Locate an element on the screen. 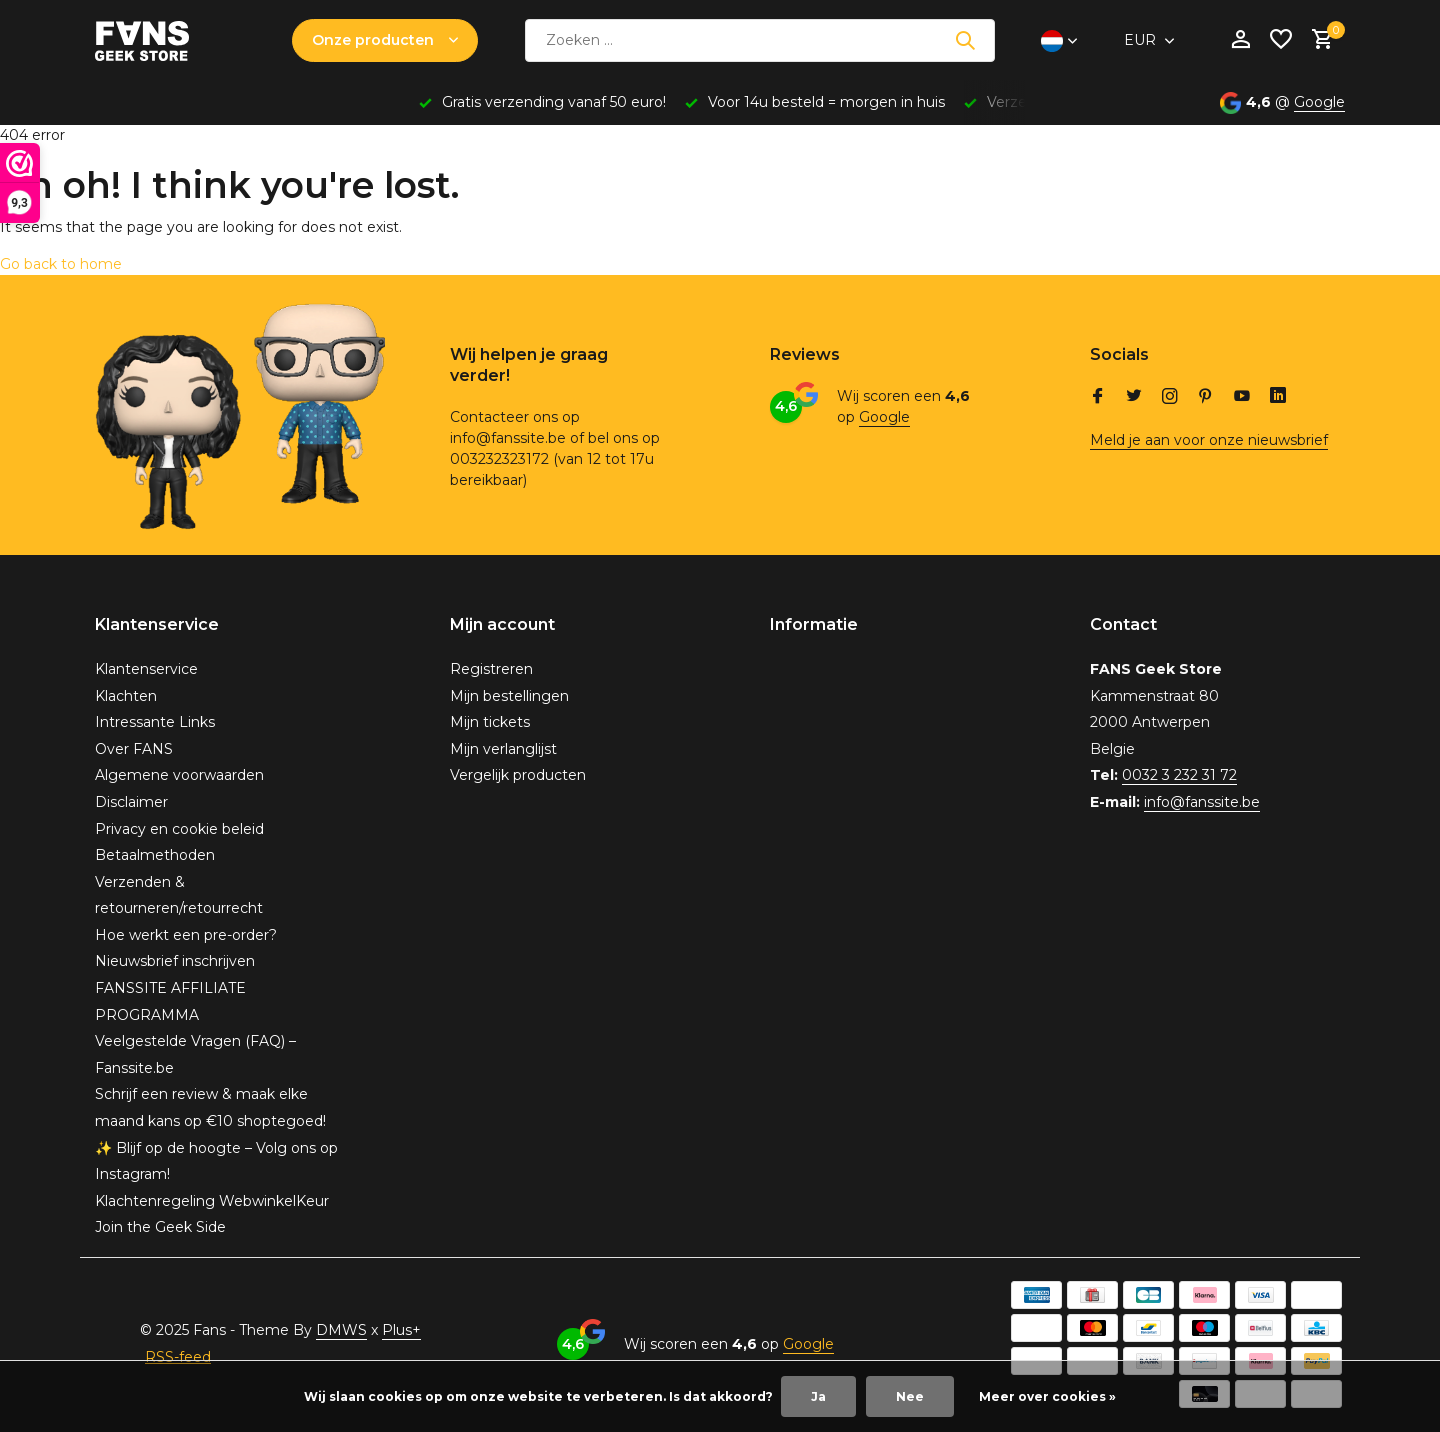 Image resolution: width=1440 pixels, height=1432 pixels. Plus+ is located at coordinates (401, 1330).